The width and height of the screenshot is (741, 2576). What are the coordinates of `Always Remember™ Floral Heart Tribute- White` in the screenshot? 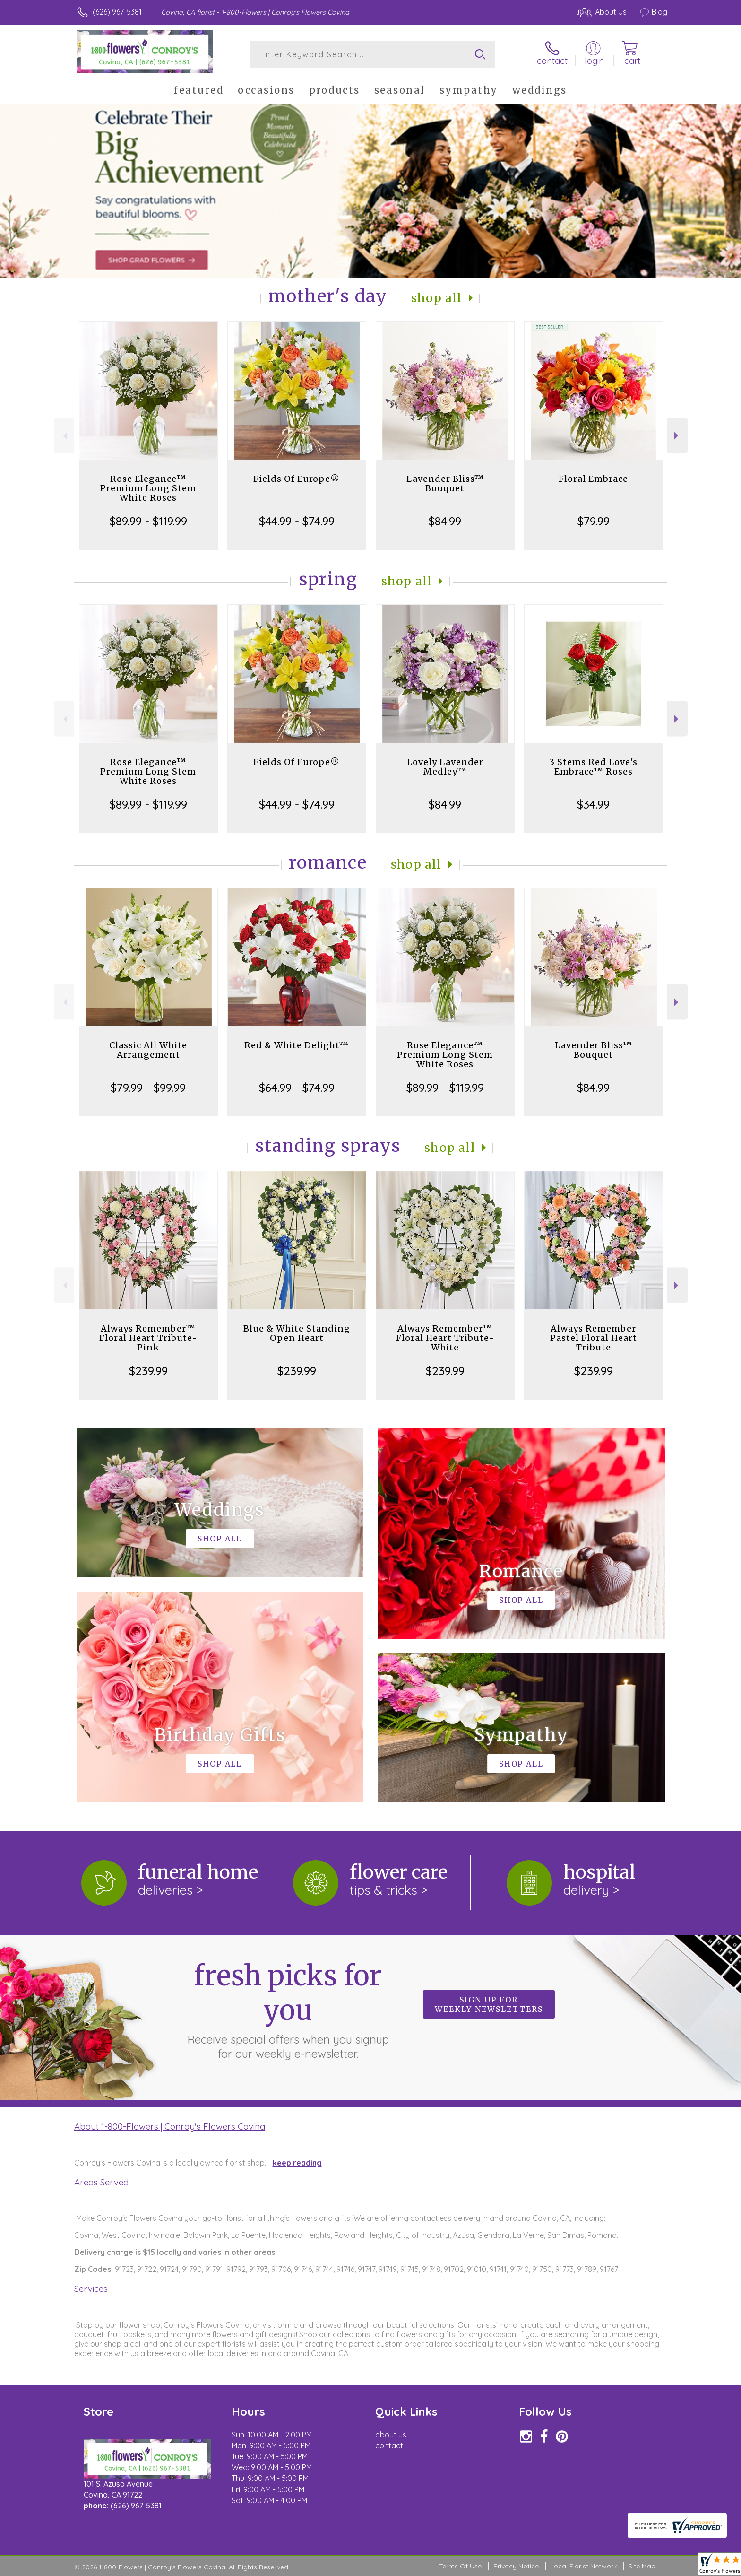 It's located at (445, 1338).